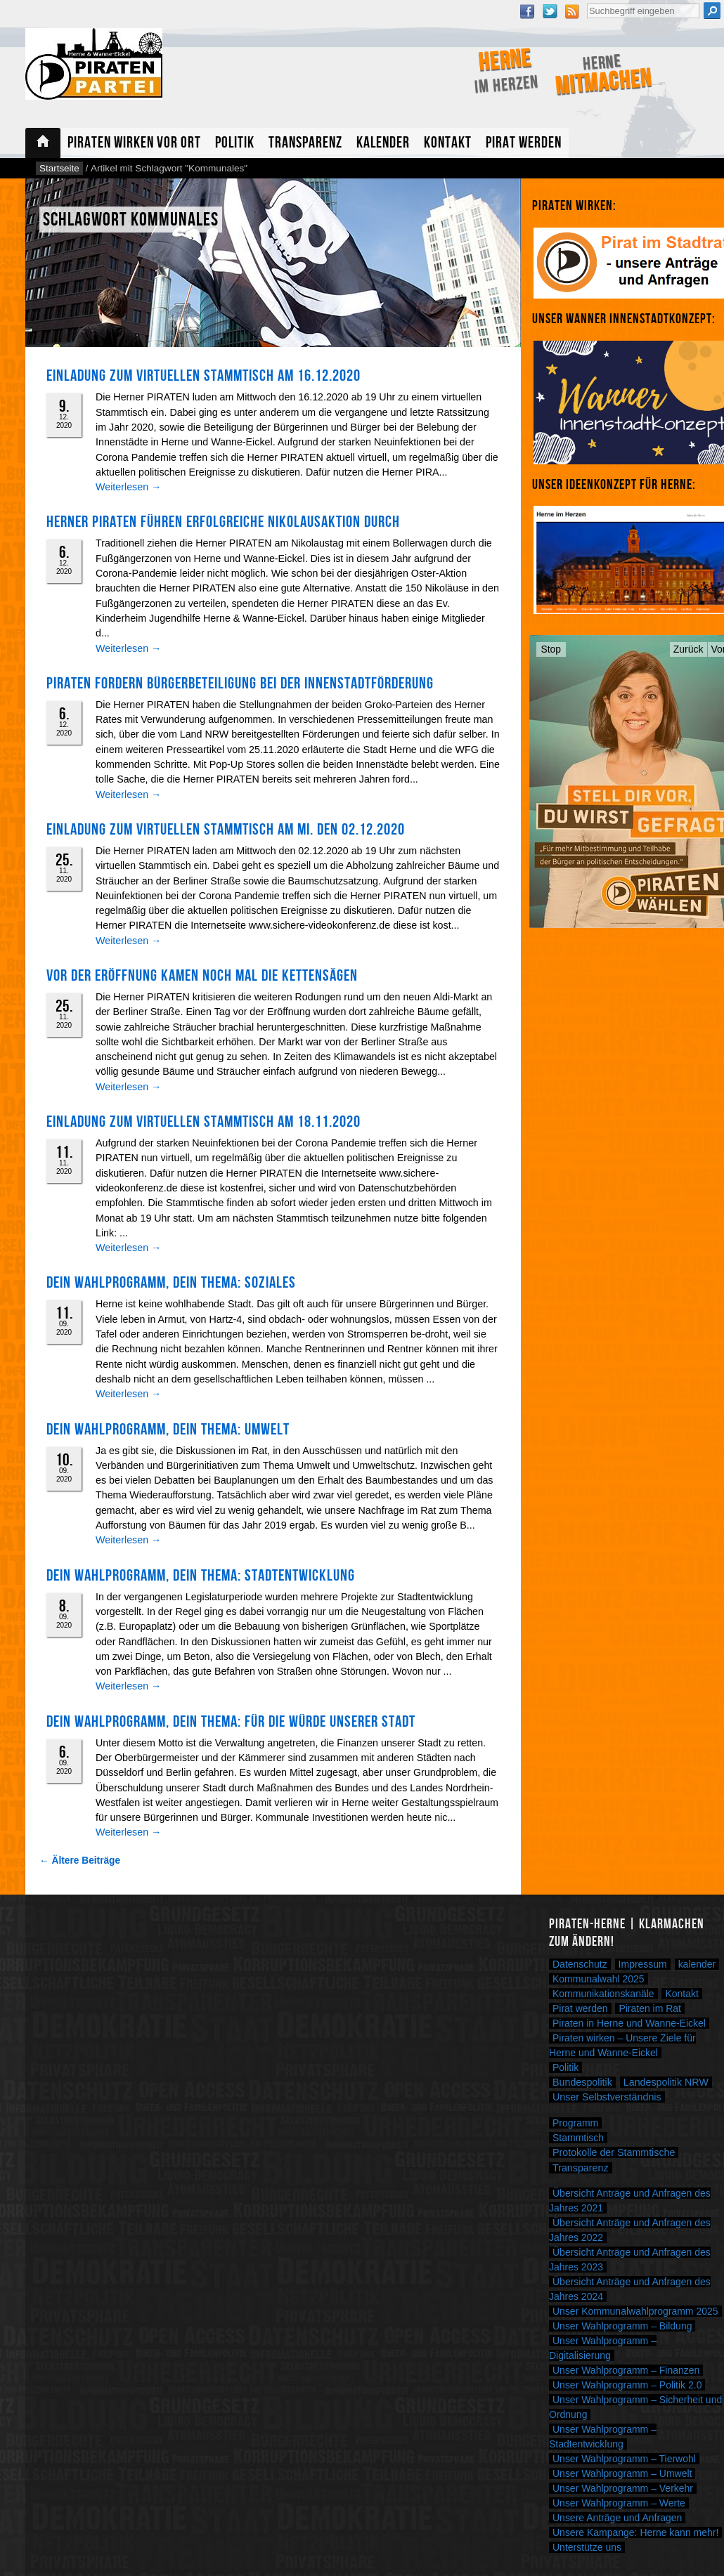  Describe the element at coordinates (42, 143) in the screenshot. I see `Startseite` at that location.